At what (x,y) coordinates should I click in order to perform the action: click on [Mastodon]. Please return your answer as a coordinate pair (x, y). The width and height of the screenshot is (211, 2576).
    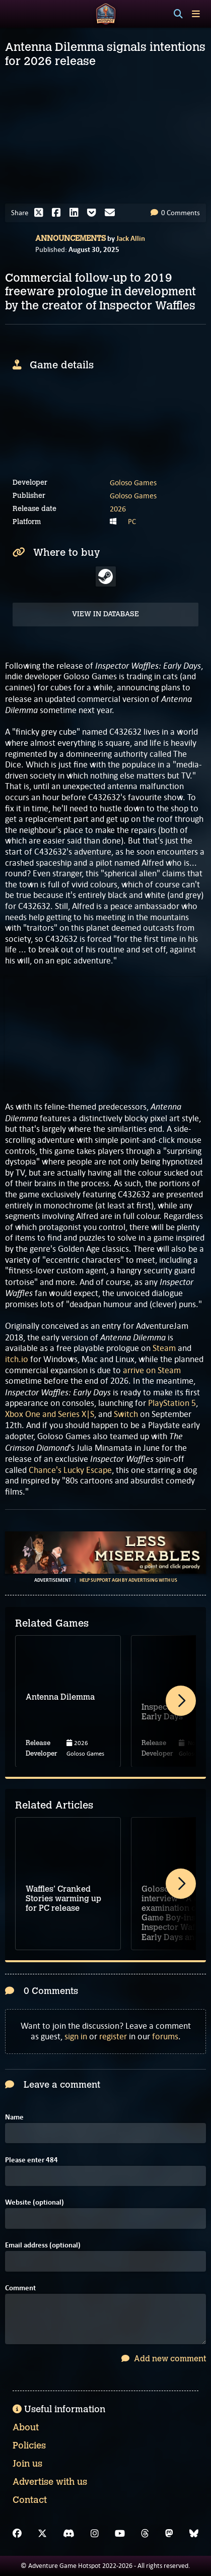
    Looking at the image, I should click on (169, 2533).